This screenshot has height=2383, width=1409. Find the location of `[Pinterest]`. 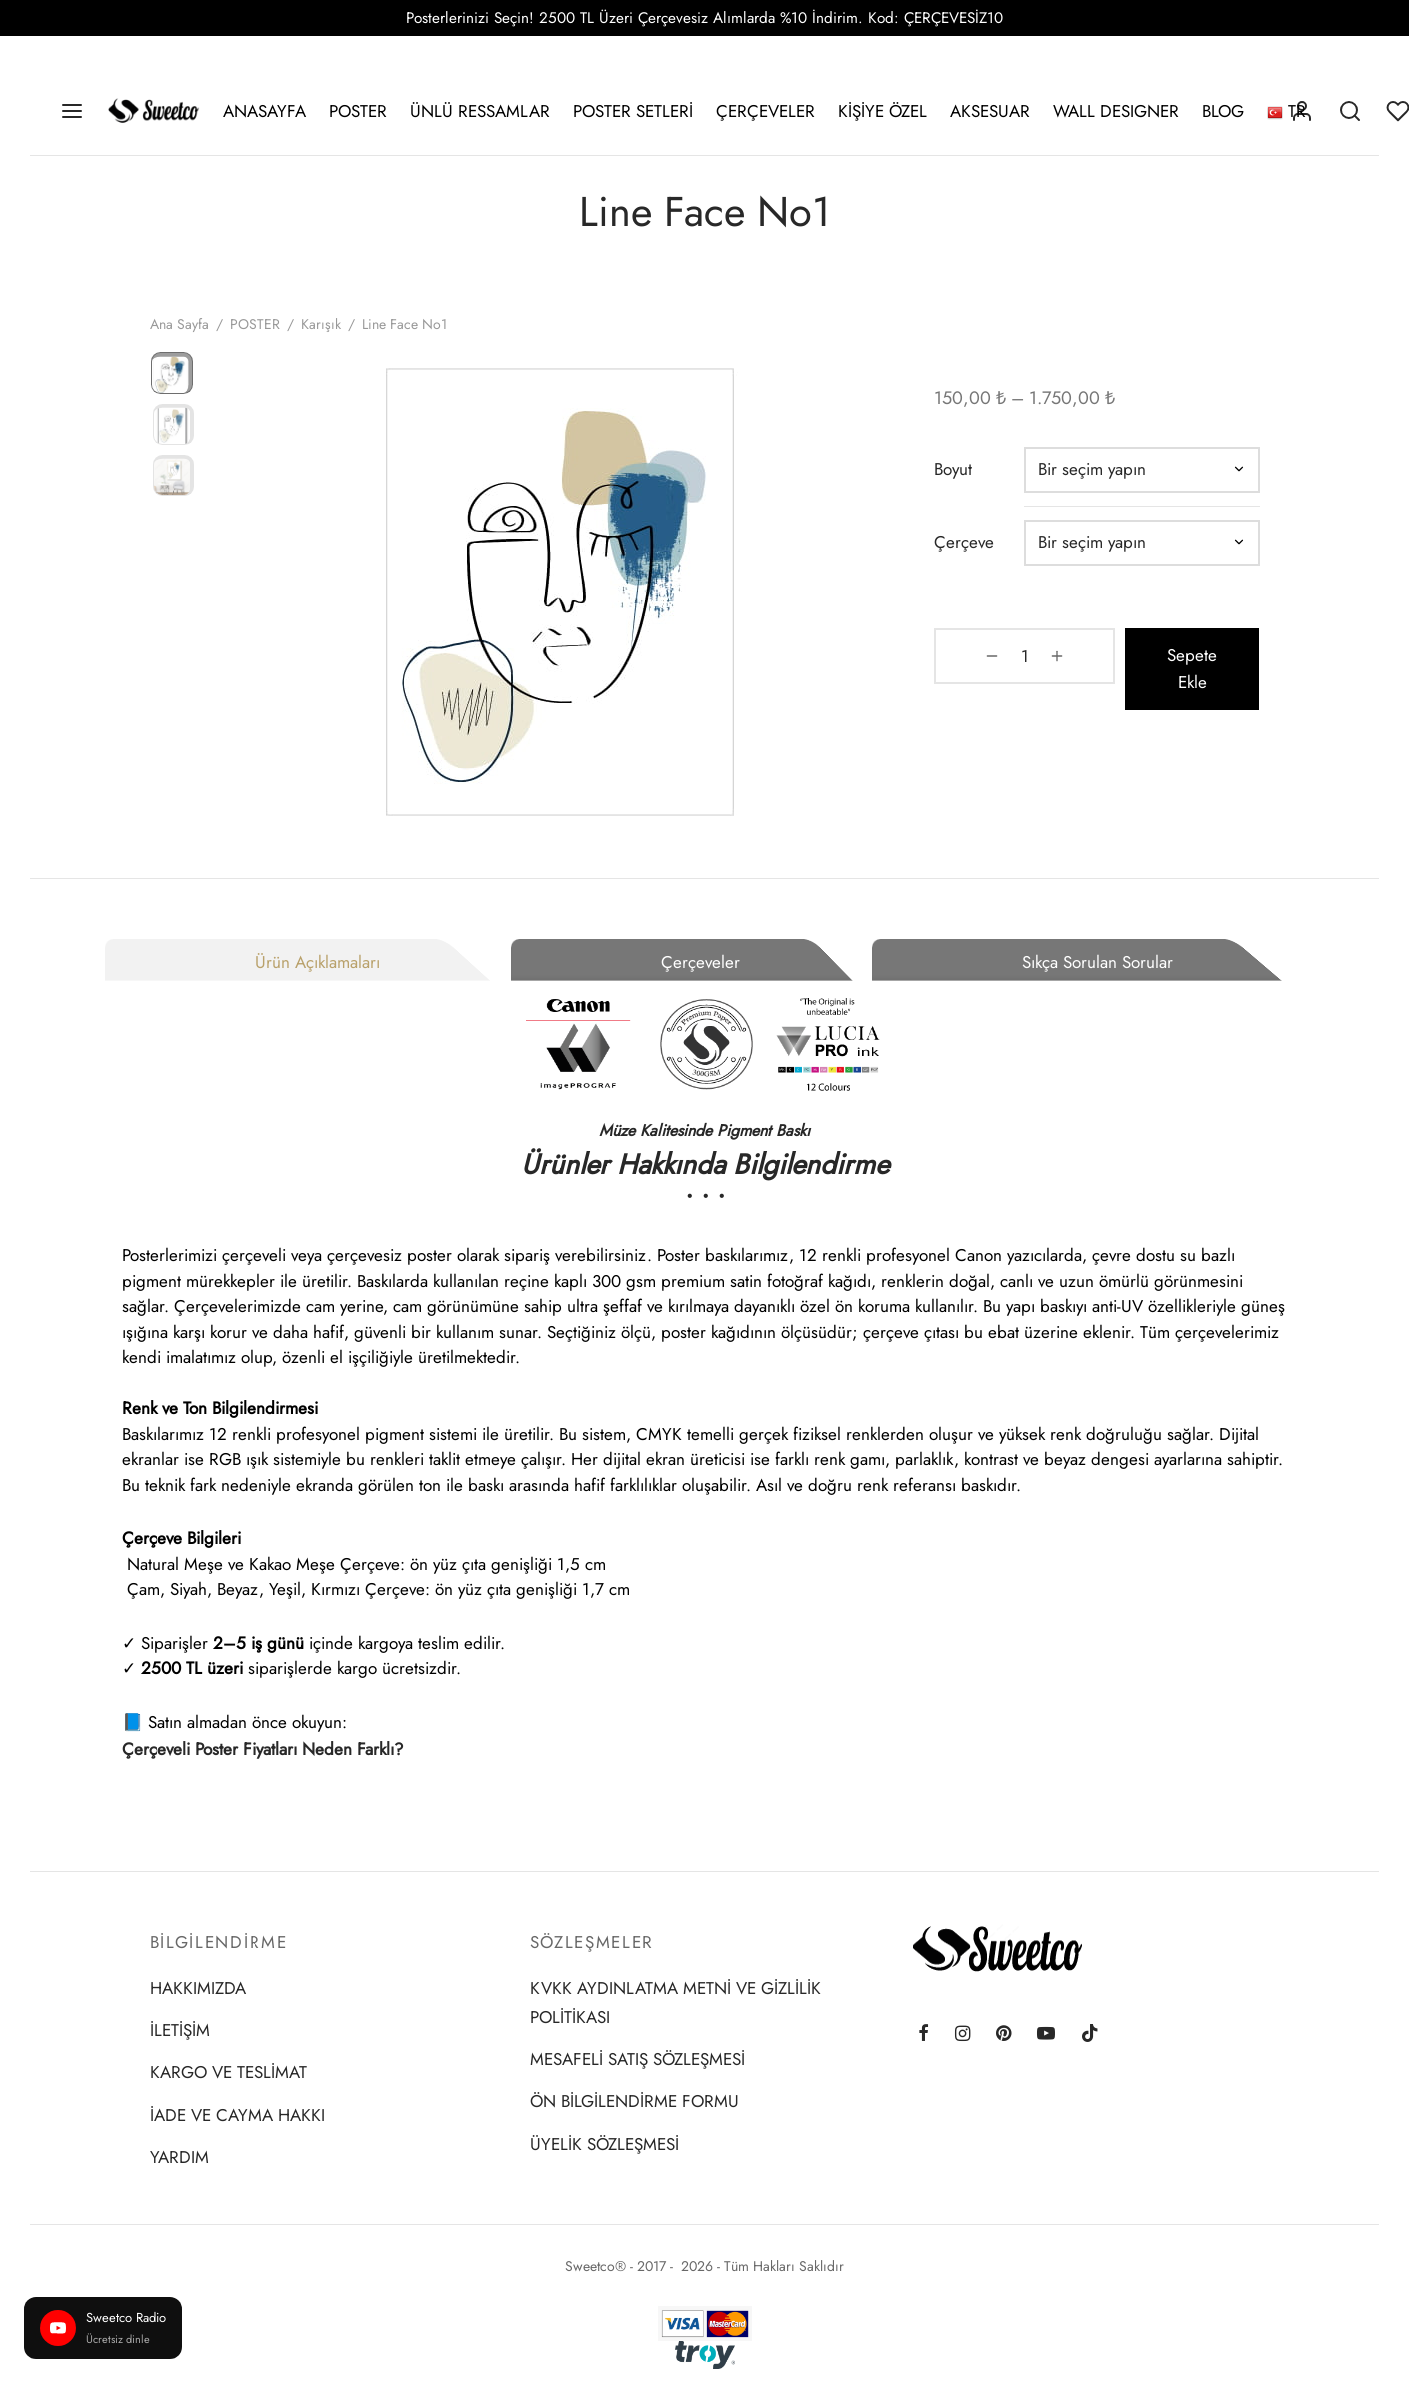

[Pinterest] is located at coordinates (1003, 2035).